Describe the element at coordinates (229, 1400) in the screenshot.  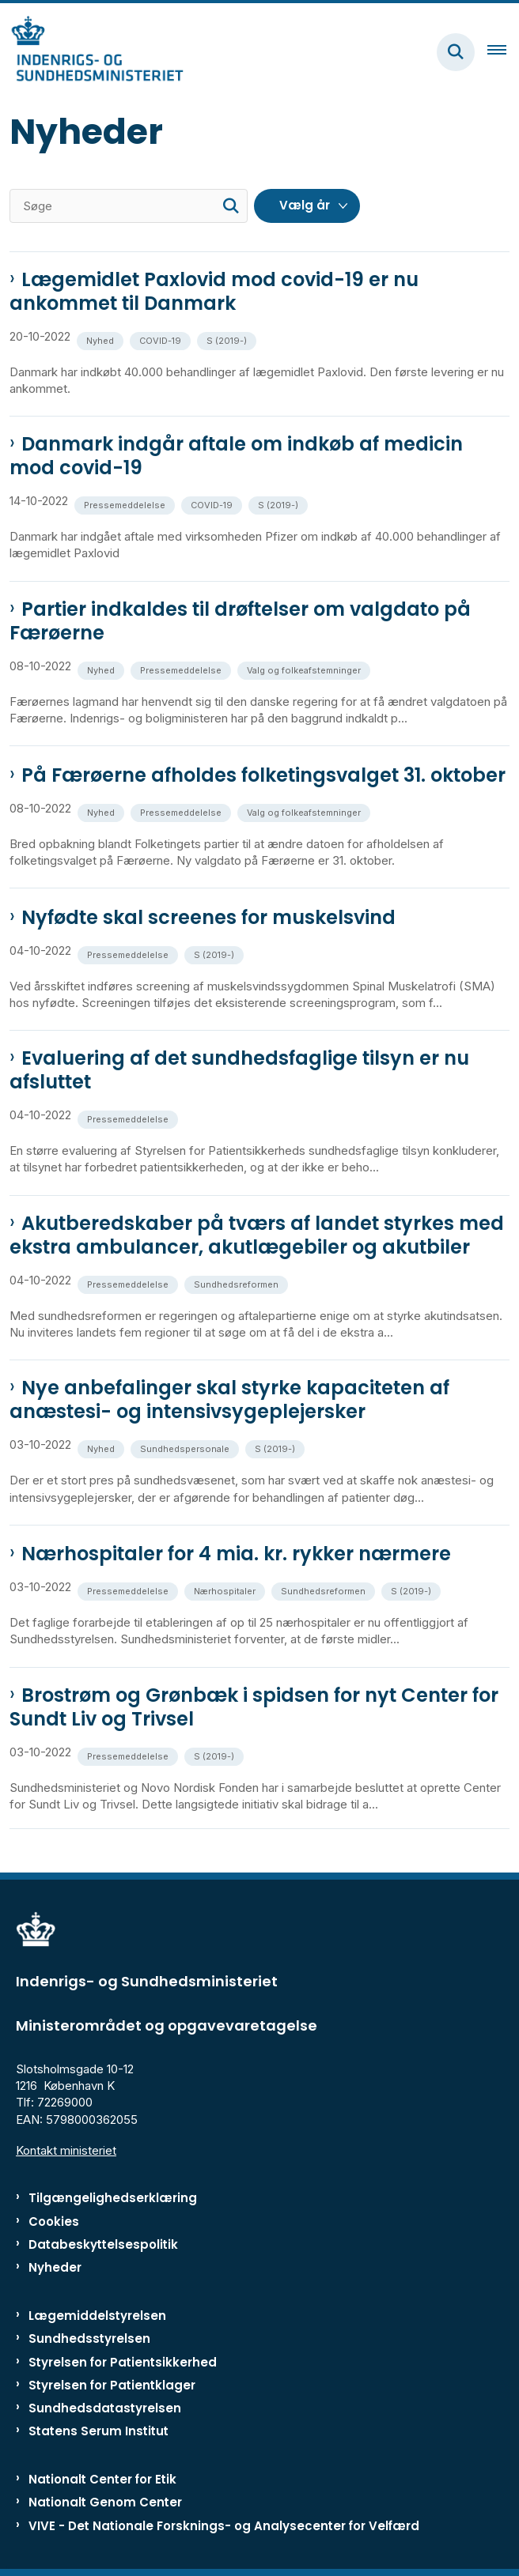
I see `Nye anbefalinger skal styrke kapaciteten af anæstesi- og intensivsygeplejersker` at that location.